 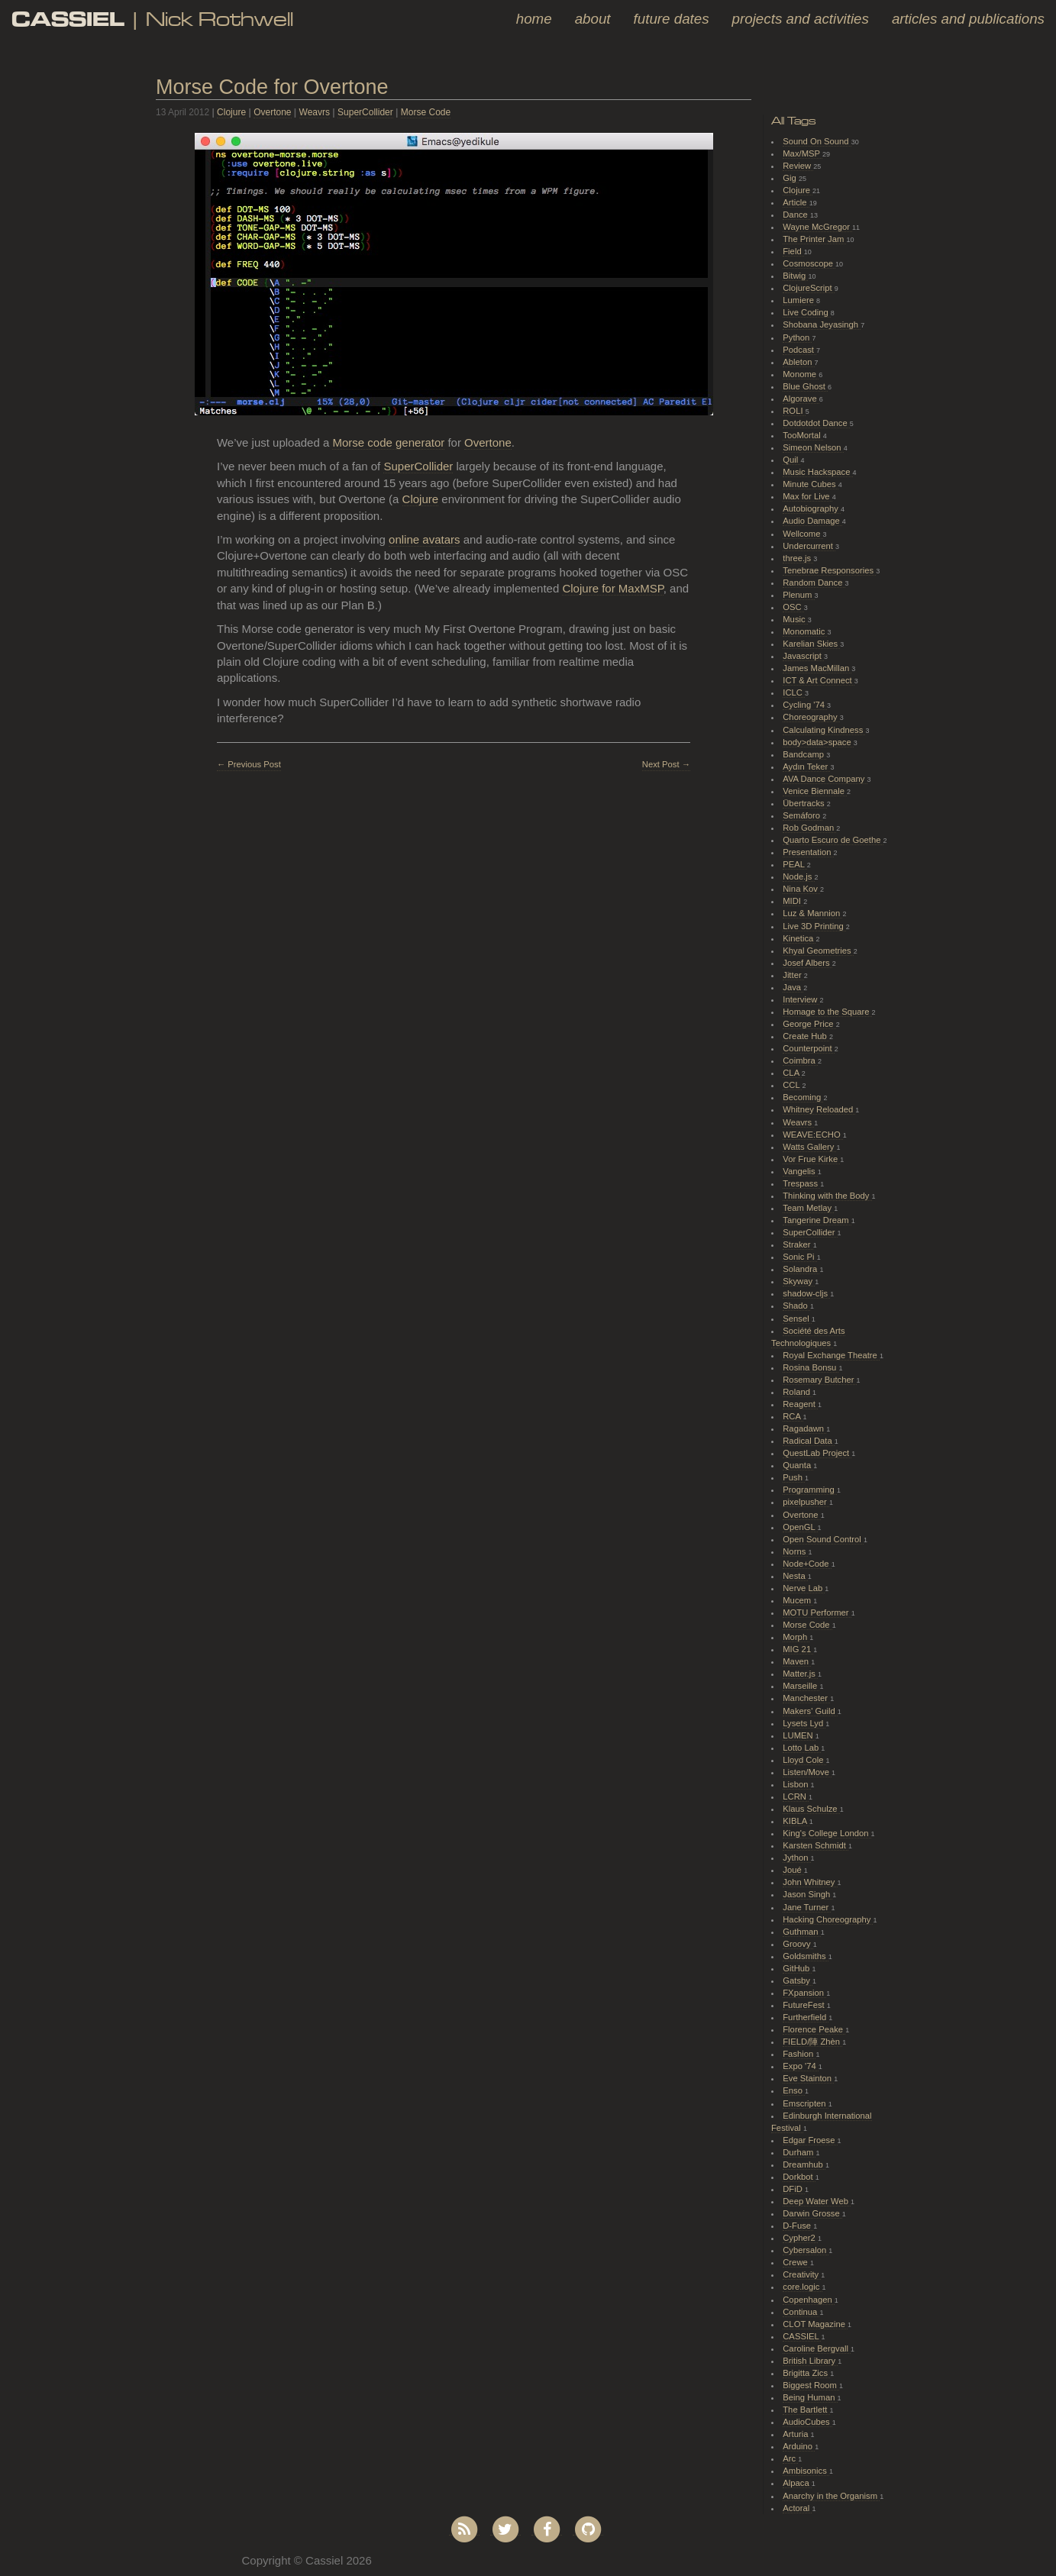 What do you see at coordinates (799, 1256) in the screenshot?
I see `Sonic Pi` at bounding box center [799, 1256].